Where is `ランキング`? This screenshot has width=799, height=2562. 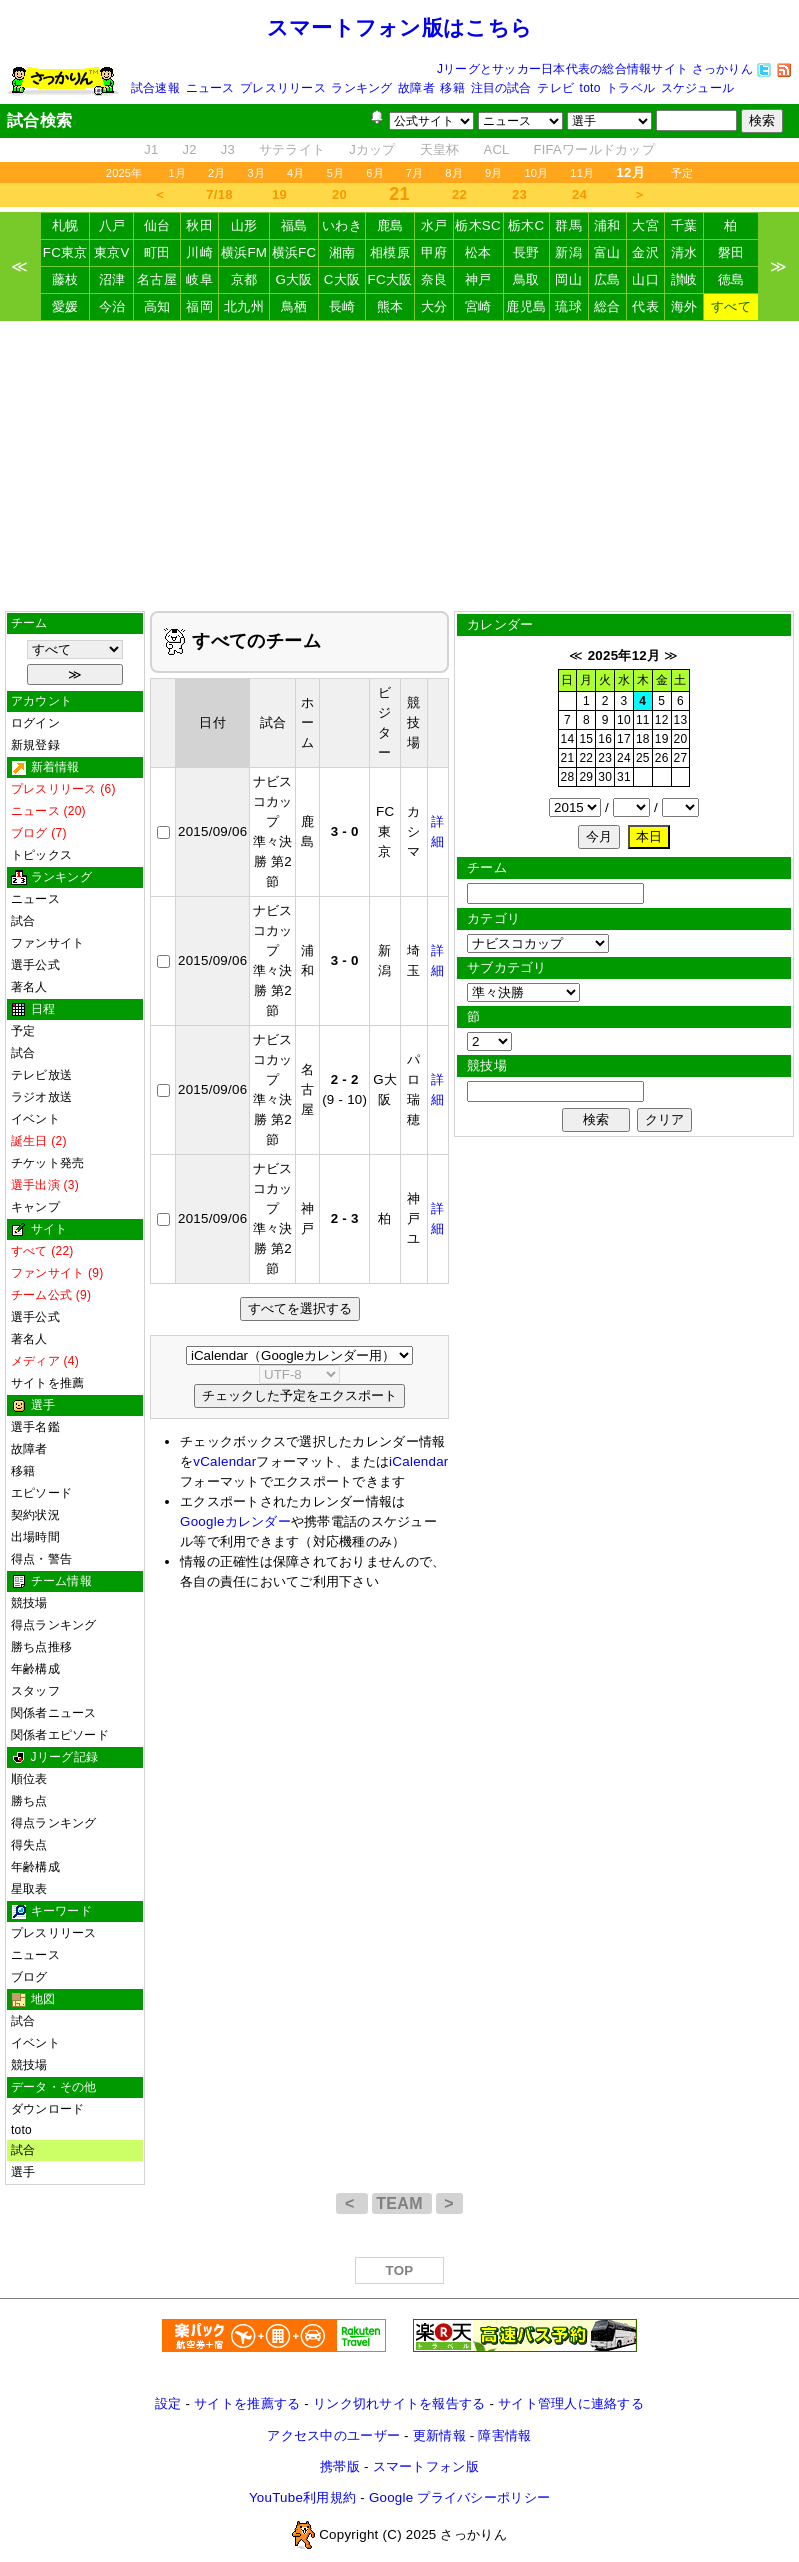
ランキング is located at coordinates (361, 88).